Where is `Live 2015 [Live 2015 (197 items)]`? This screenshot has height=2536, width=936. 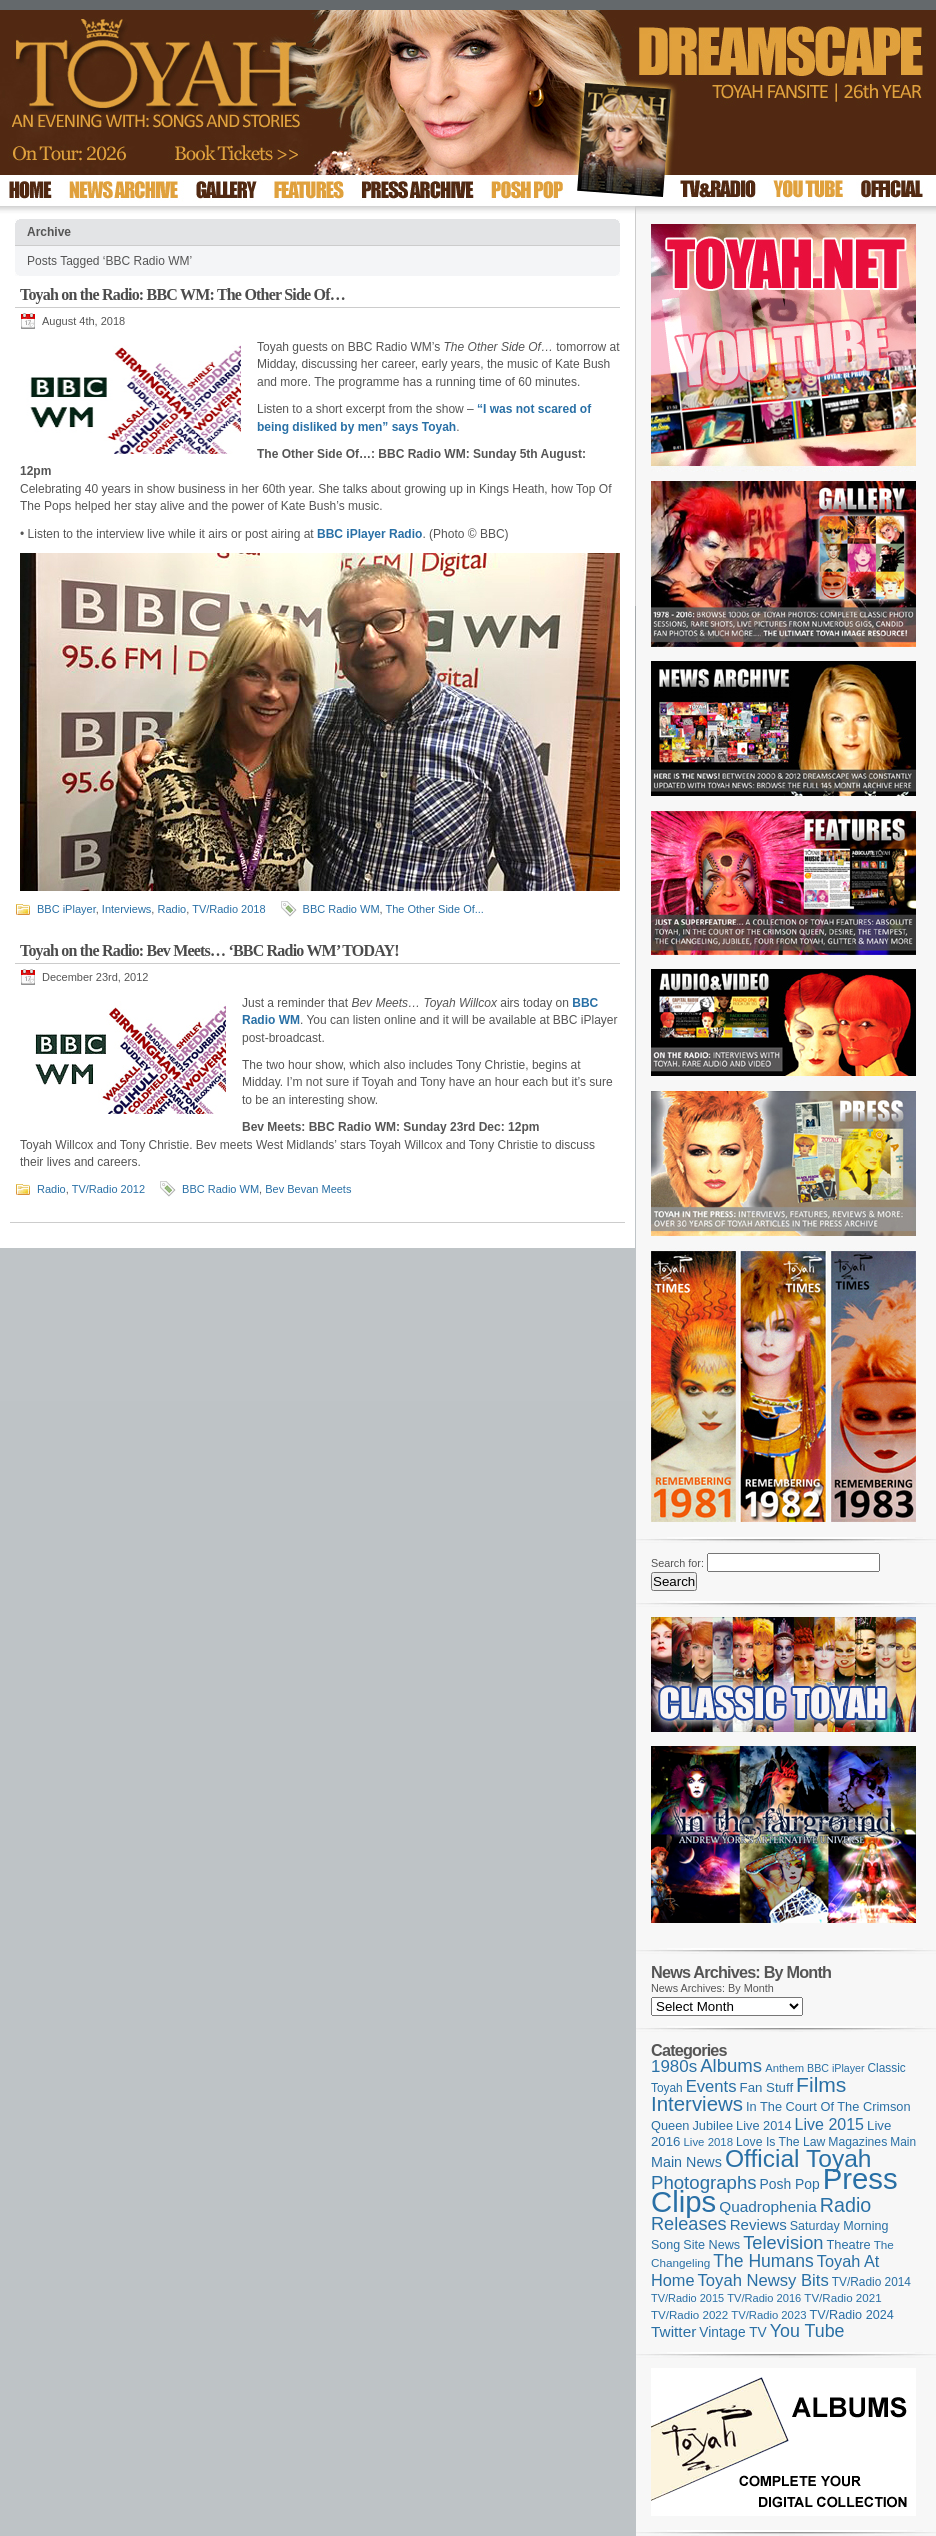 Live 2015 [Live 2015 (197 items)] is located at coordinates (829, 2124).